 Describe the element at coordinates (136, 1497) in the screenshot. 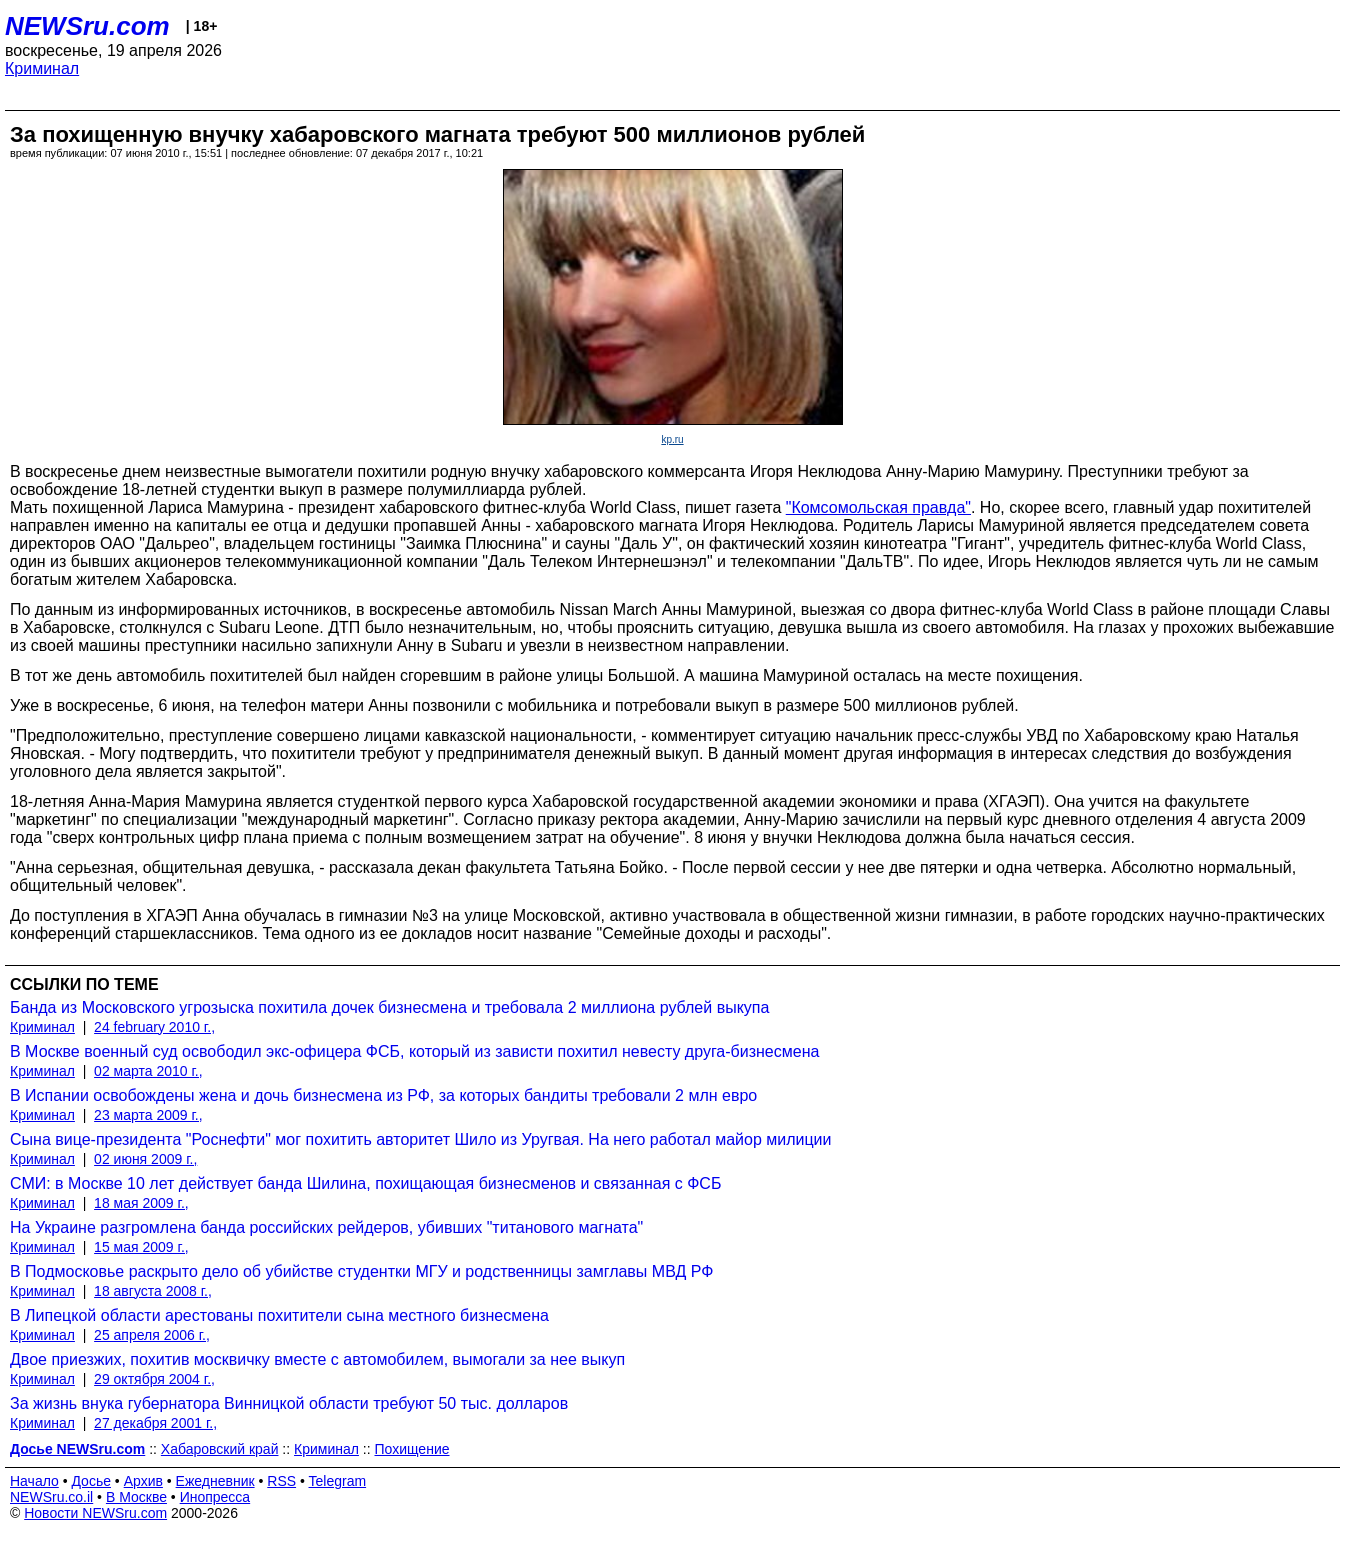

I see `В Москве` at that location.